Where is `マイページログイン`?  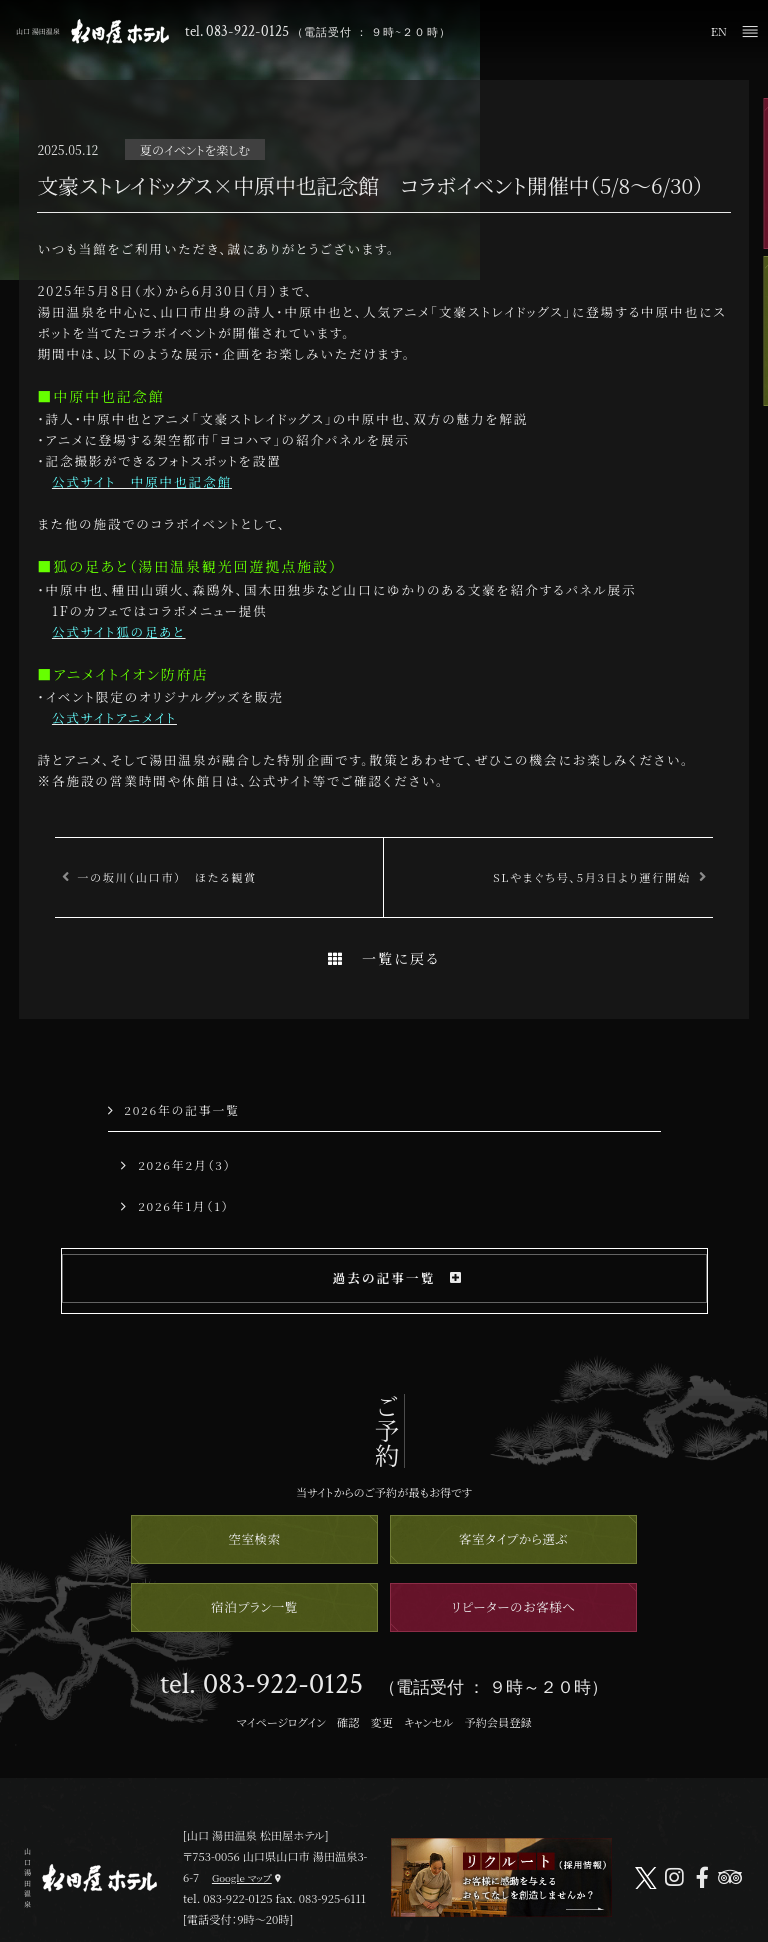 マイページログイン is located at coordinates (280, 1722).